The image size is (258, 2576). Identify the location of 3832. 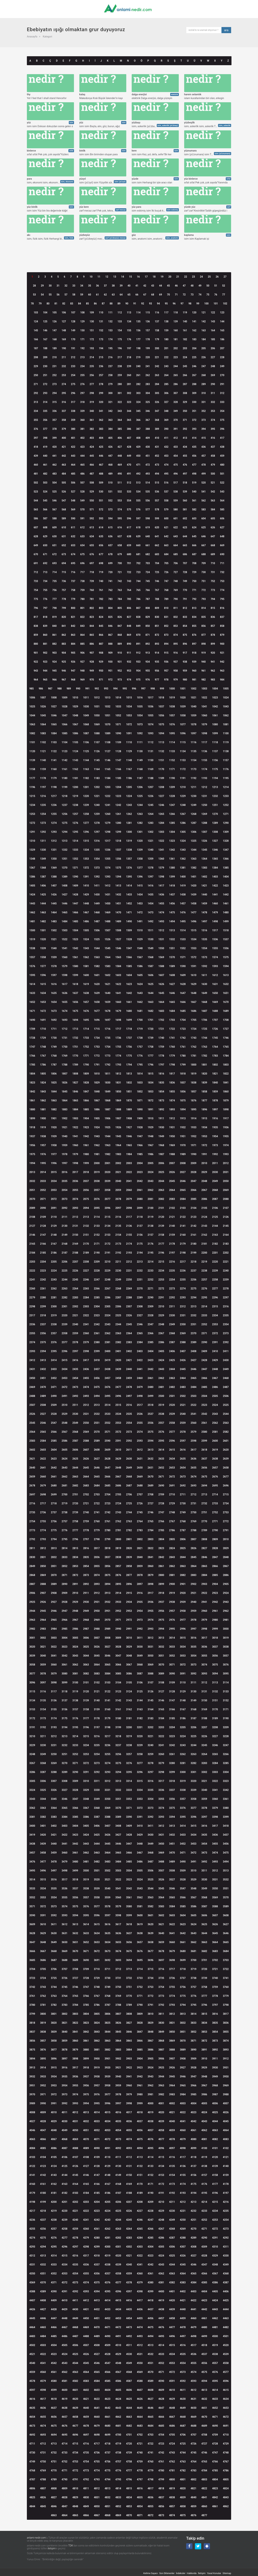
(183, 2022).